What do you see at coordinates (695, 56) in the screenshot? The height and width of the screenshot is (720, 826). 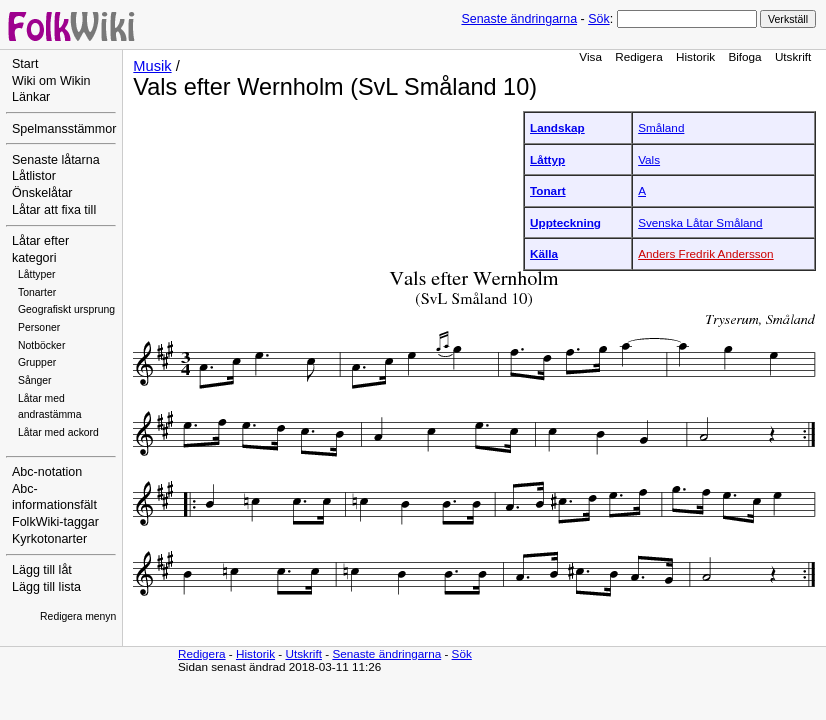 I see `Historik` at bounding box center [695, 56].